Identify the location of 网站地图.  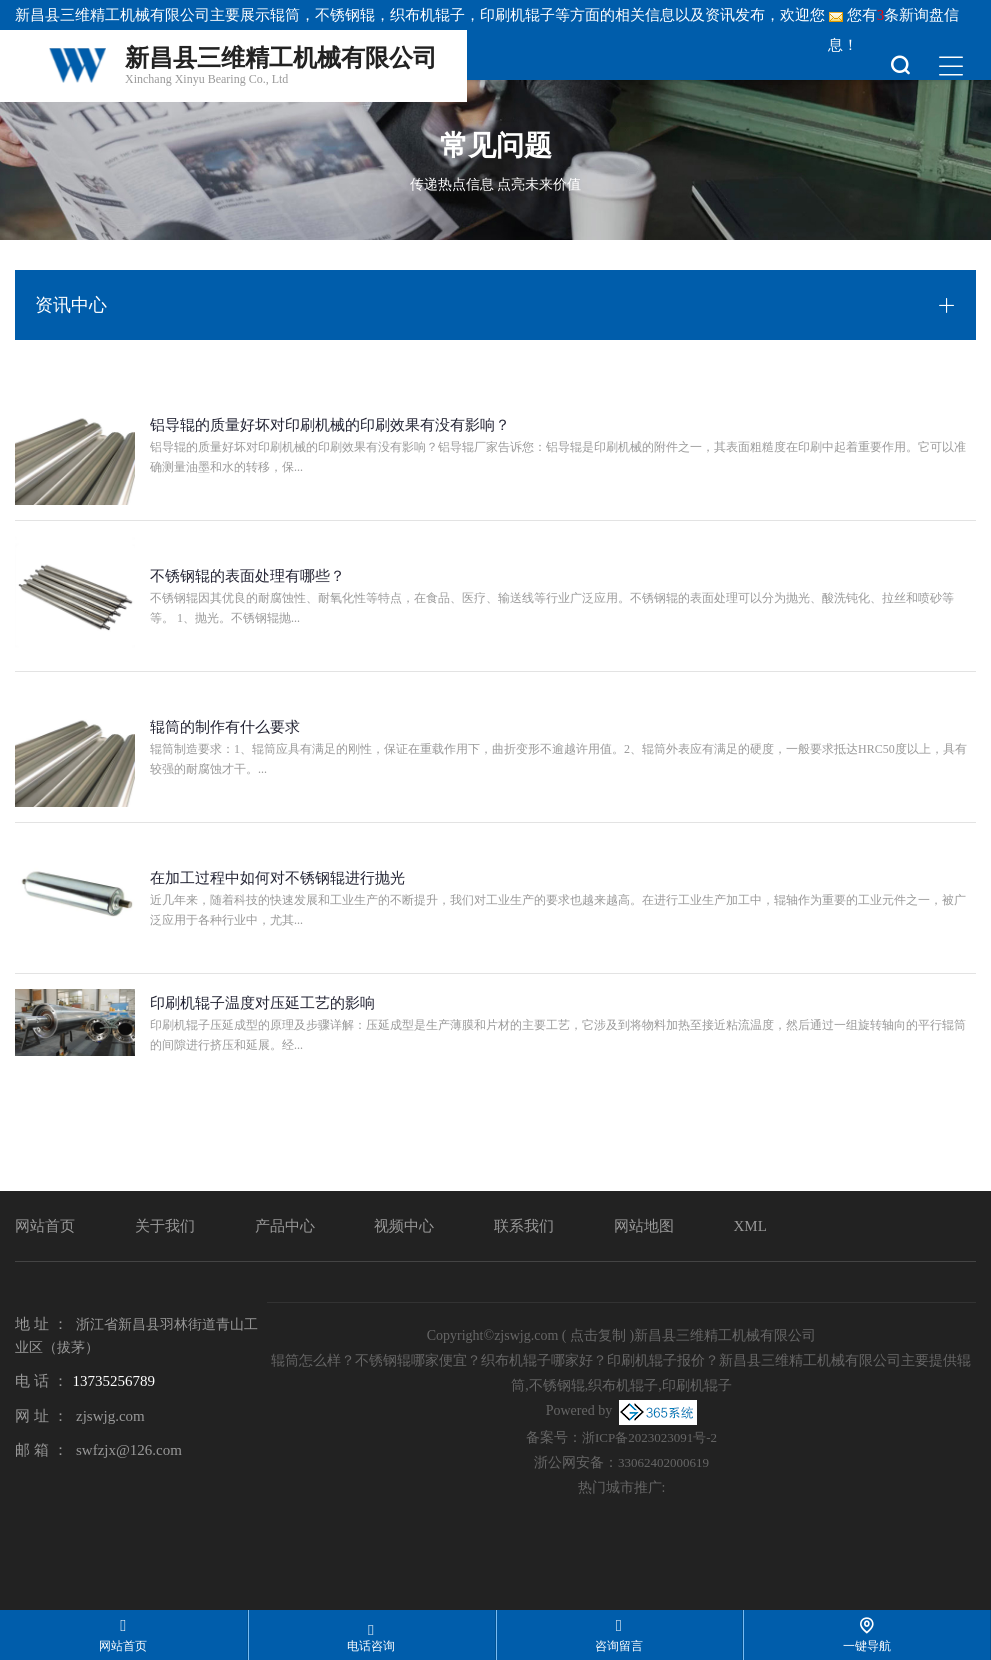
(644, 1226).